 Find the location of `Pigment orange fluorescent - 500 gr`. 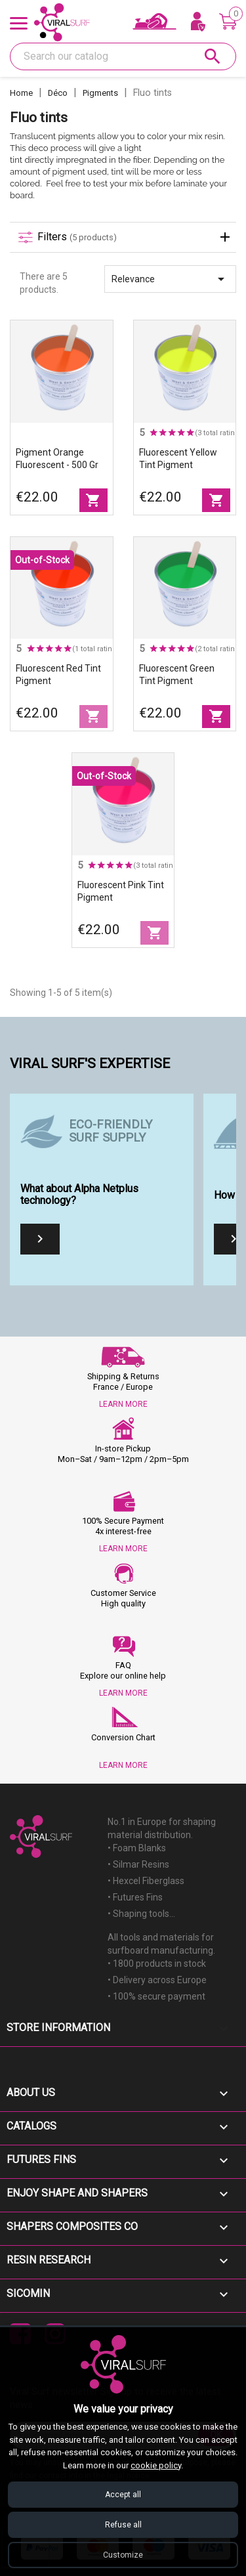

Pigment orange fluorescent - 500 gr is located at coordinates (57, 458).